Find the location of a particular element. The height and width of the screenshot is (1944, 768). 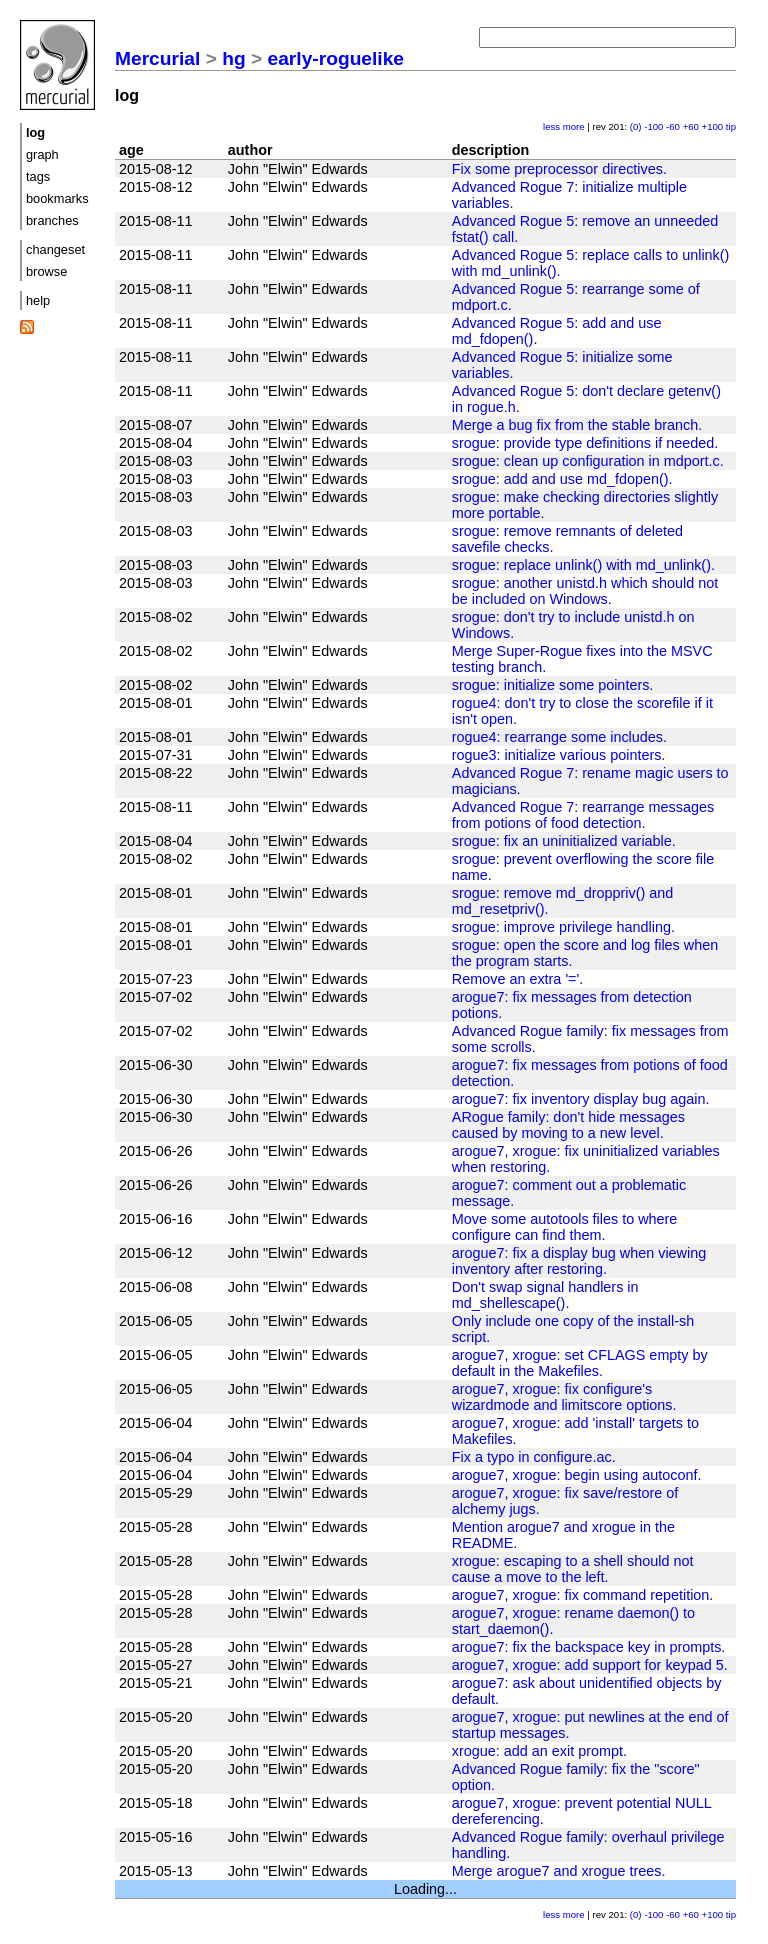

Advanced Rogue 7: rearrange messages from potions of food detection. is located at coordinates (583, 815).